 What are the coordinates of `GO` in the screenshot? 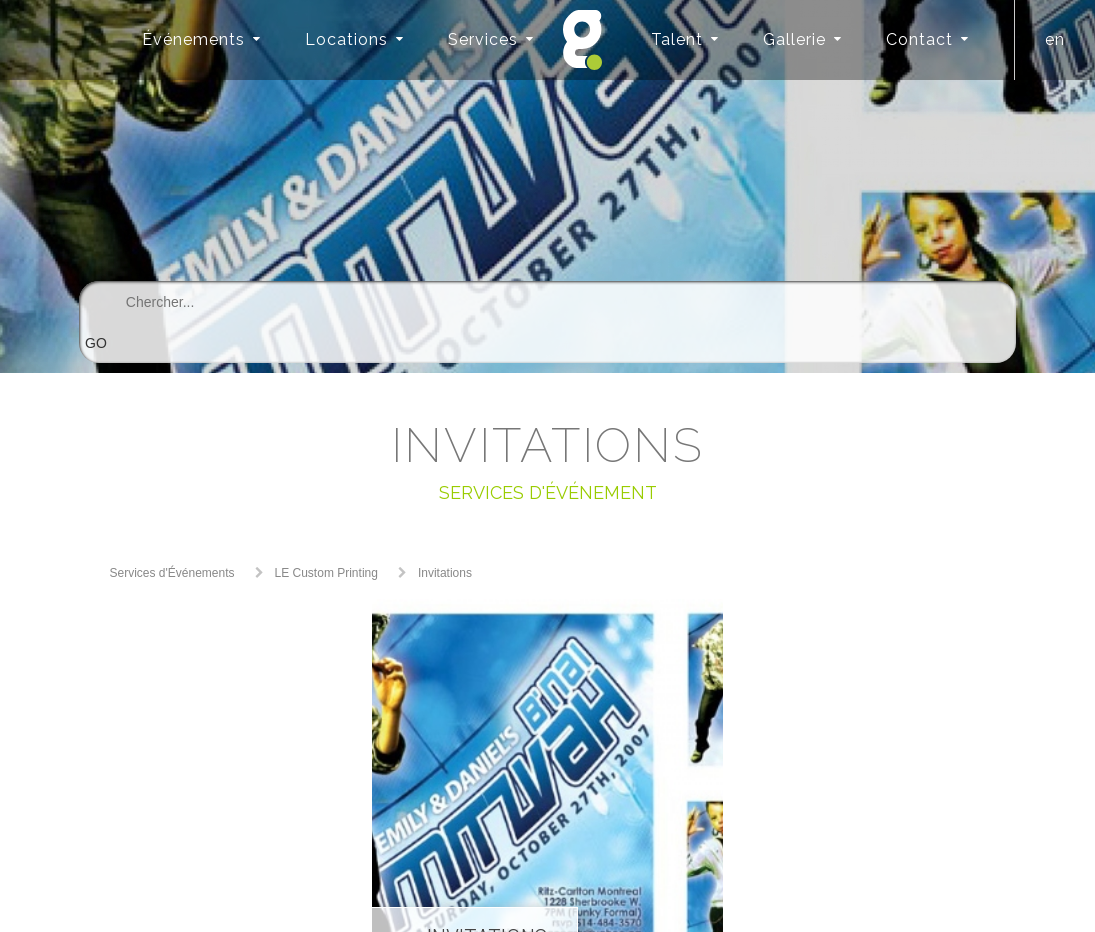 It's located at (96, 343).